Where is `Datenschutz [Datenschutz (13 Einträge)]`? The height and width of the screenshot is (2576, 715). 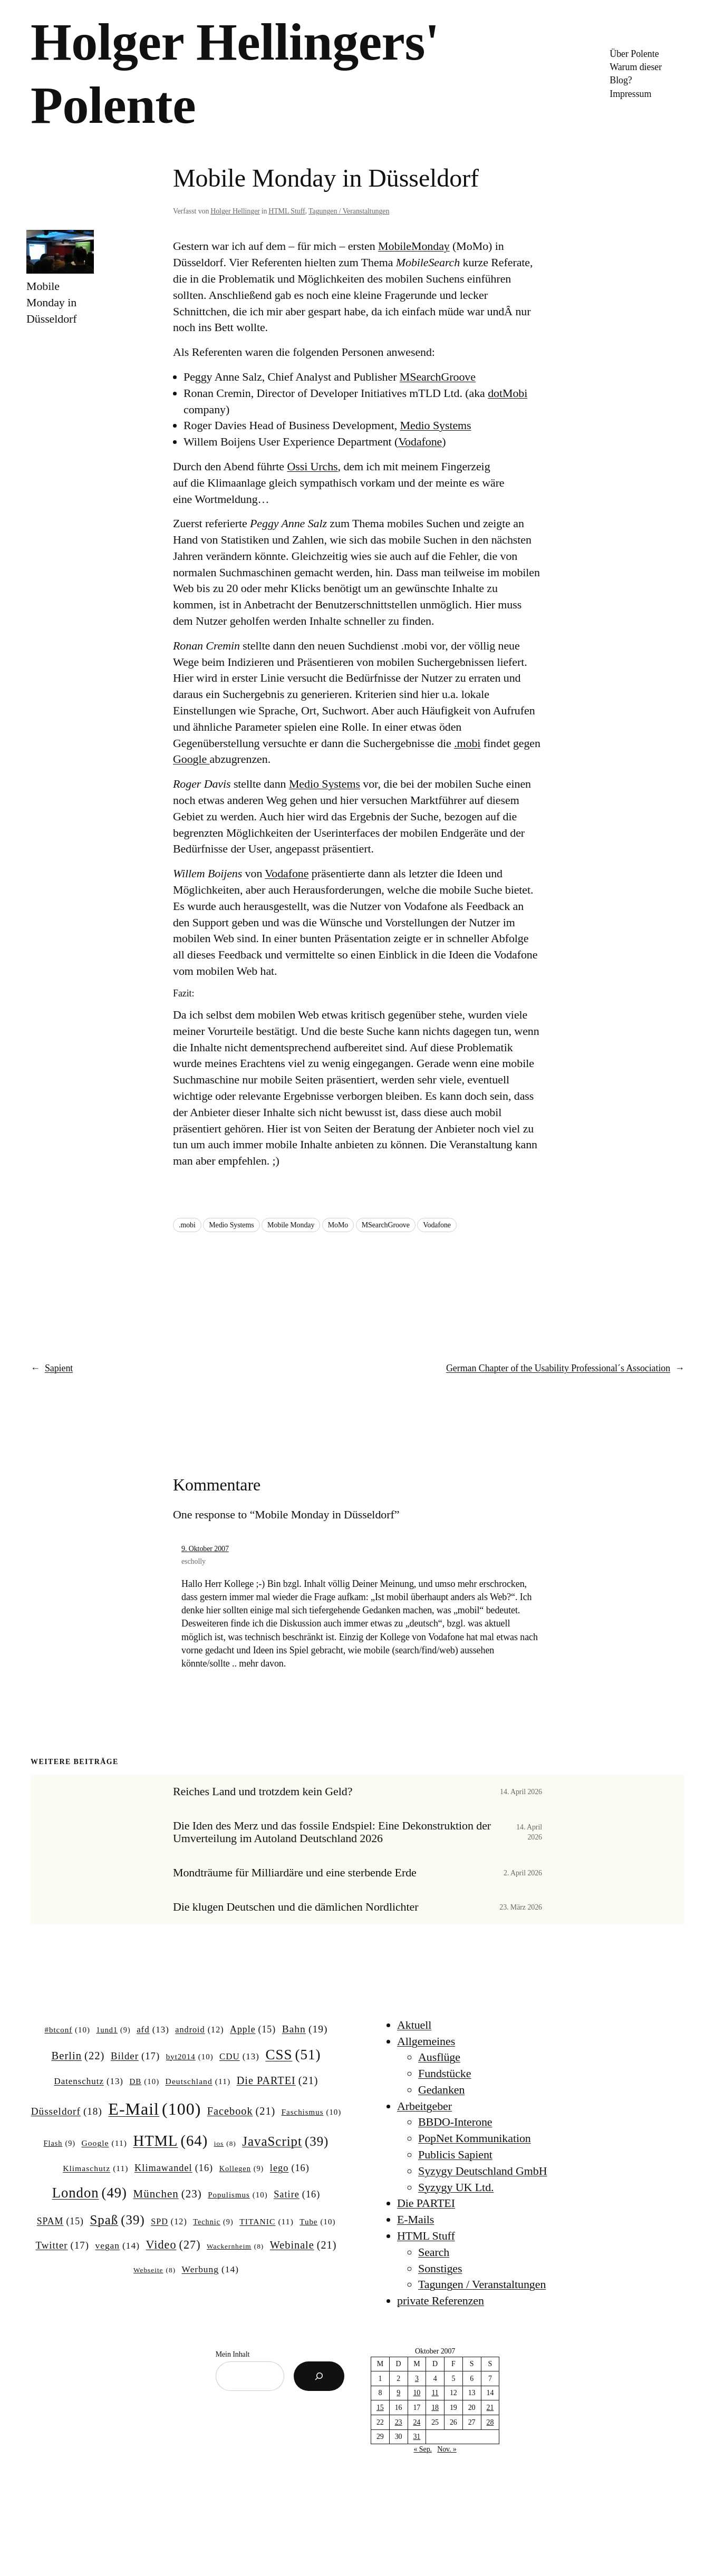 Datenschutz [Datenschutz (13 Einträge)] is located at coordinates (88, 2081).